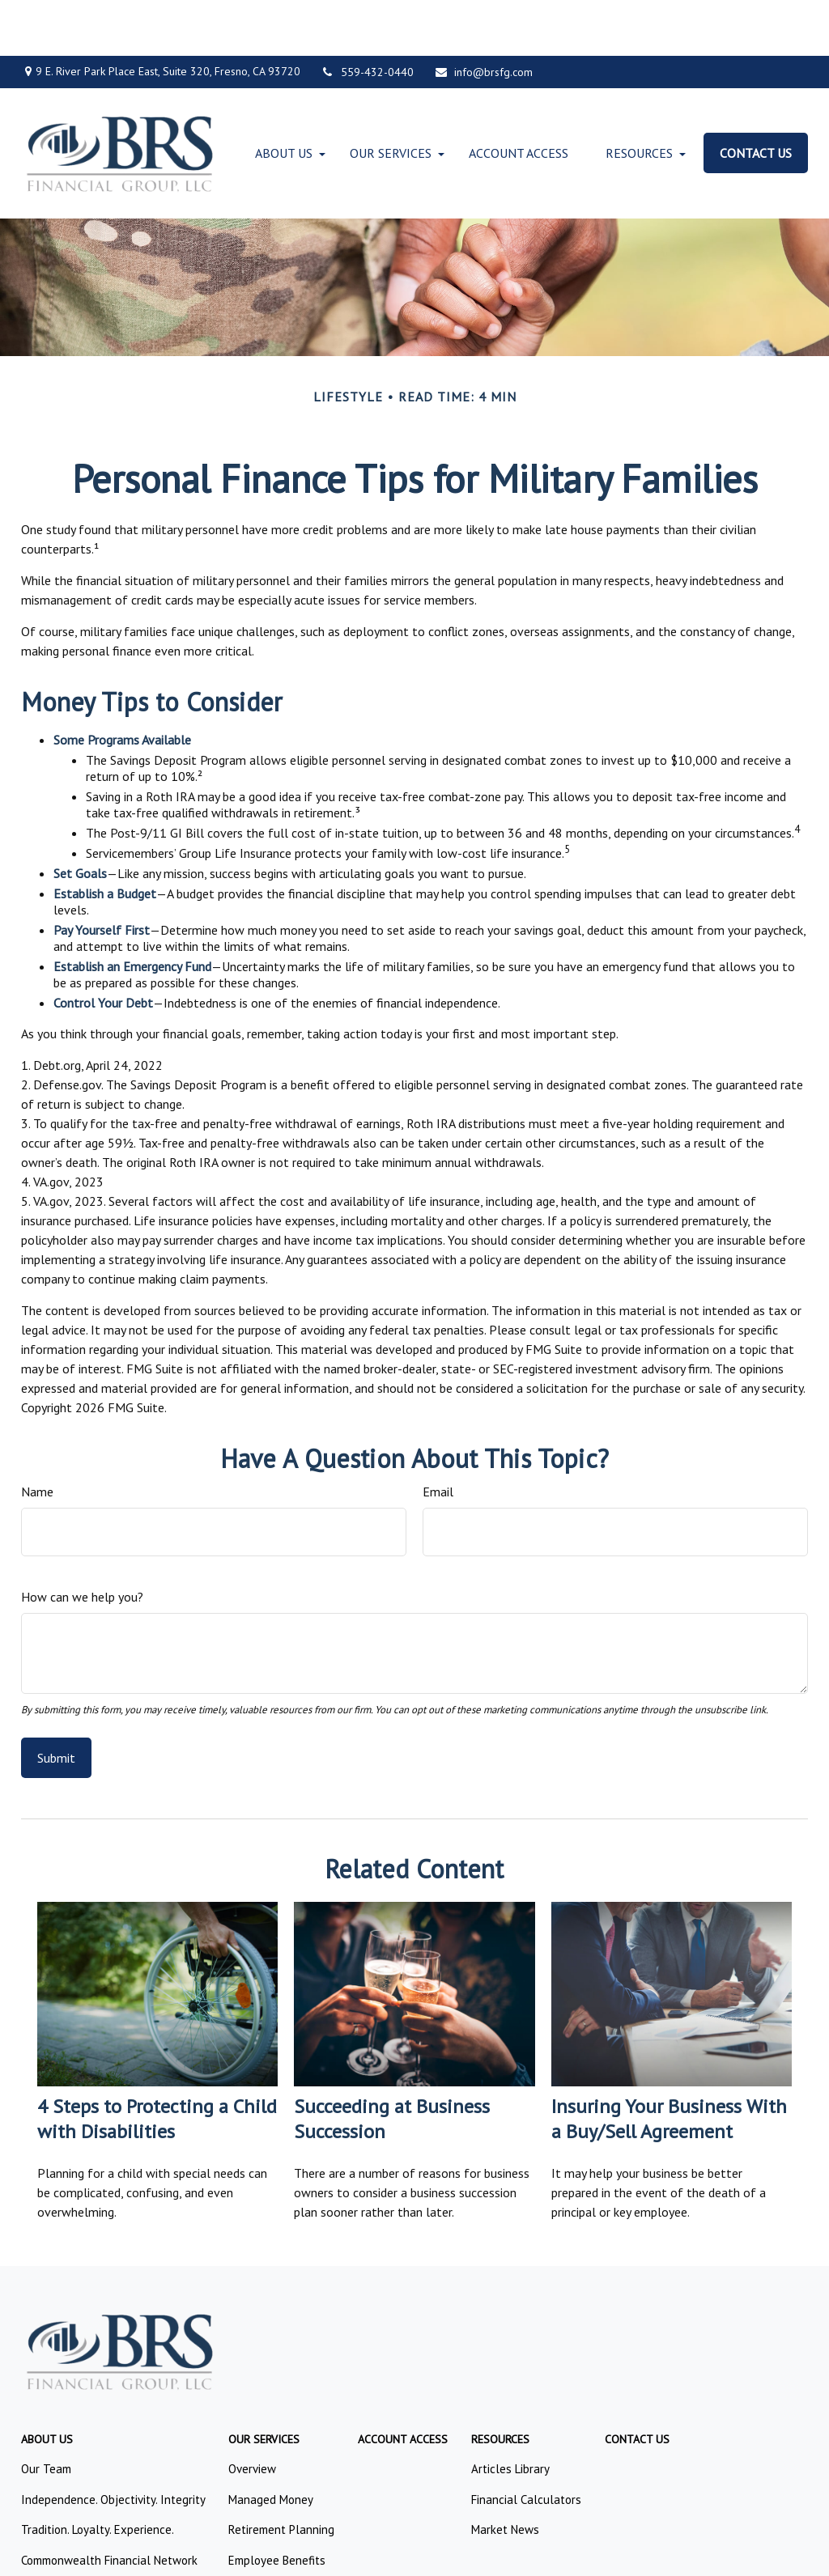 This screenshot has width=829, height=2576. What do you see at coordinates (107, 2517) in the screenshot?
I see `tools.google.com/dlpage/gaoptout` at bounding box center [107, 2517].